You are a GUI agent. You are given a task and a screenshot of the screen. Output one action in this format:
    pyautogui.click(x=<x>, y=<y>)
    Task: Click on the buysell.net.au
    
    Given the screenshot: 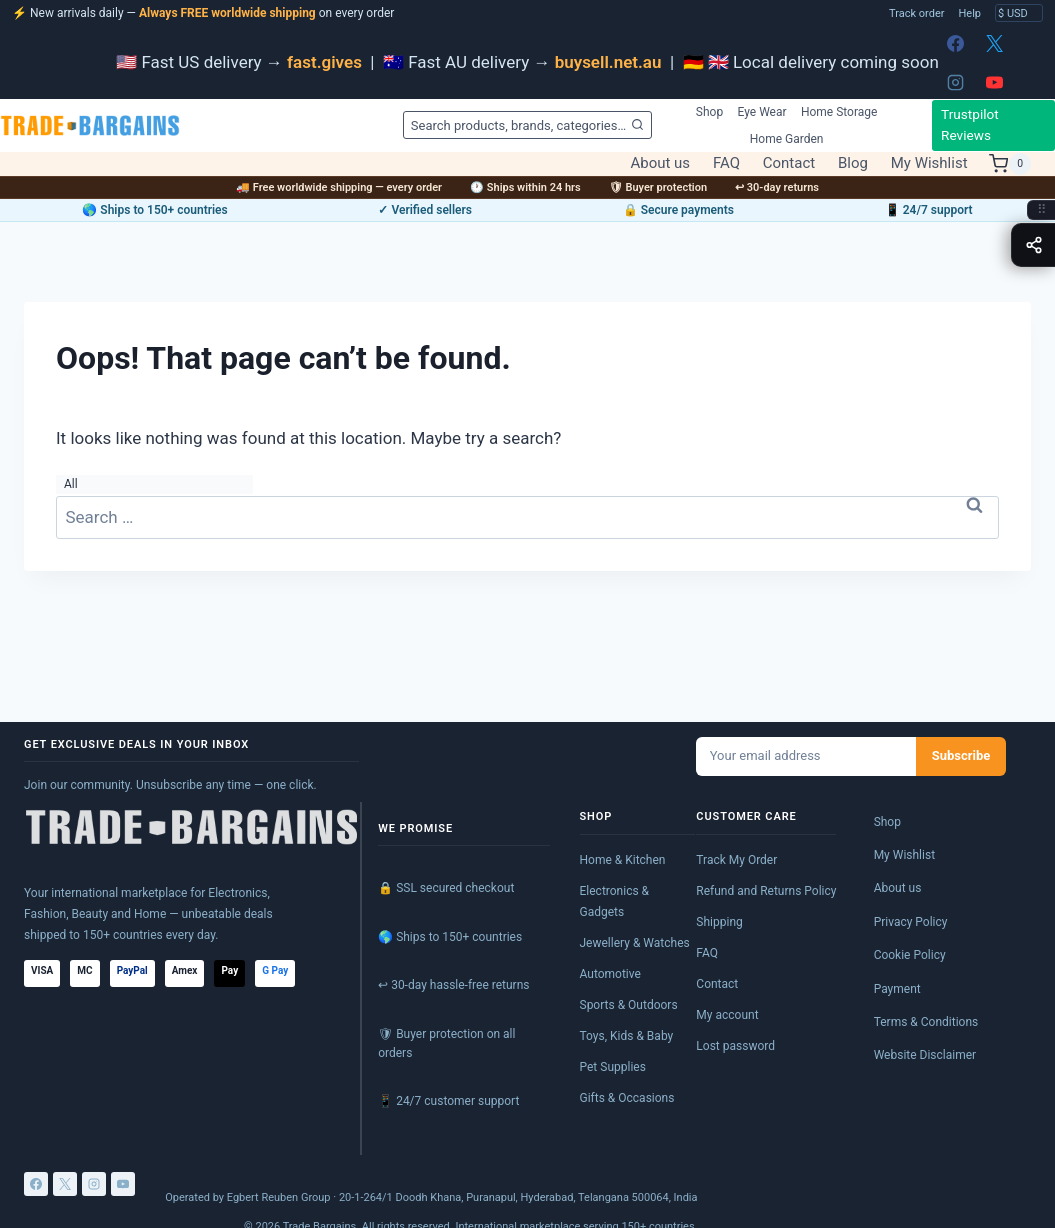 What is the action you would take?
    pyautogui.click(x=608, y=62)
    